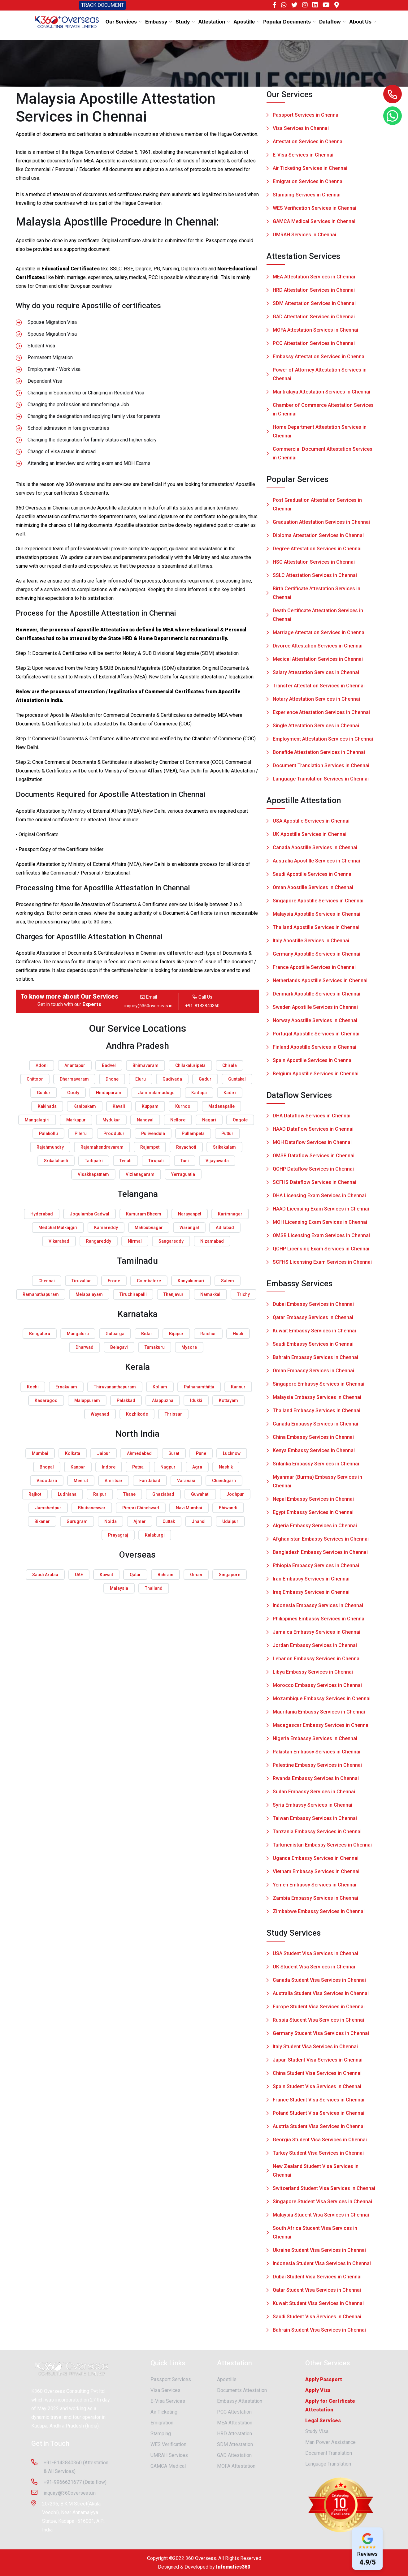 The image size is (408, 2576). Describe the element at coordinates (227, 2382) in the screenshot. I see `Apostille` at that location.